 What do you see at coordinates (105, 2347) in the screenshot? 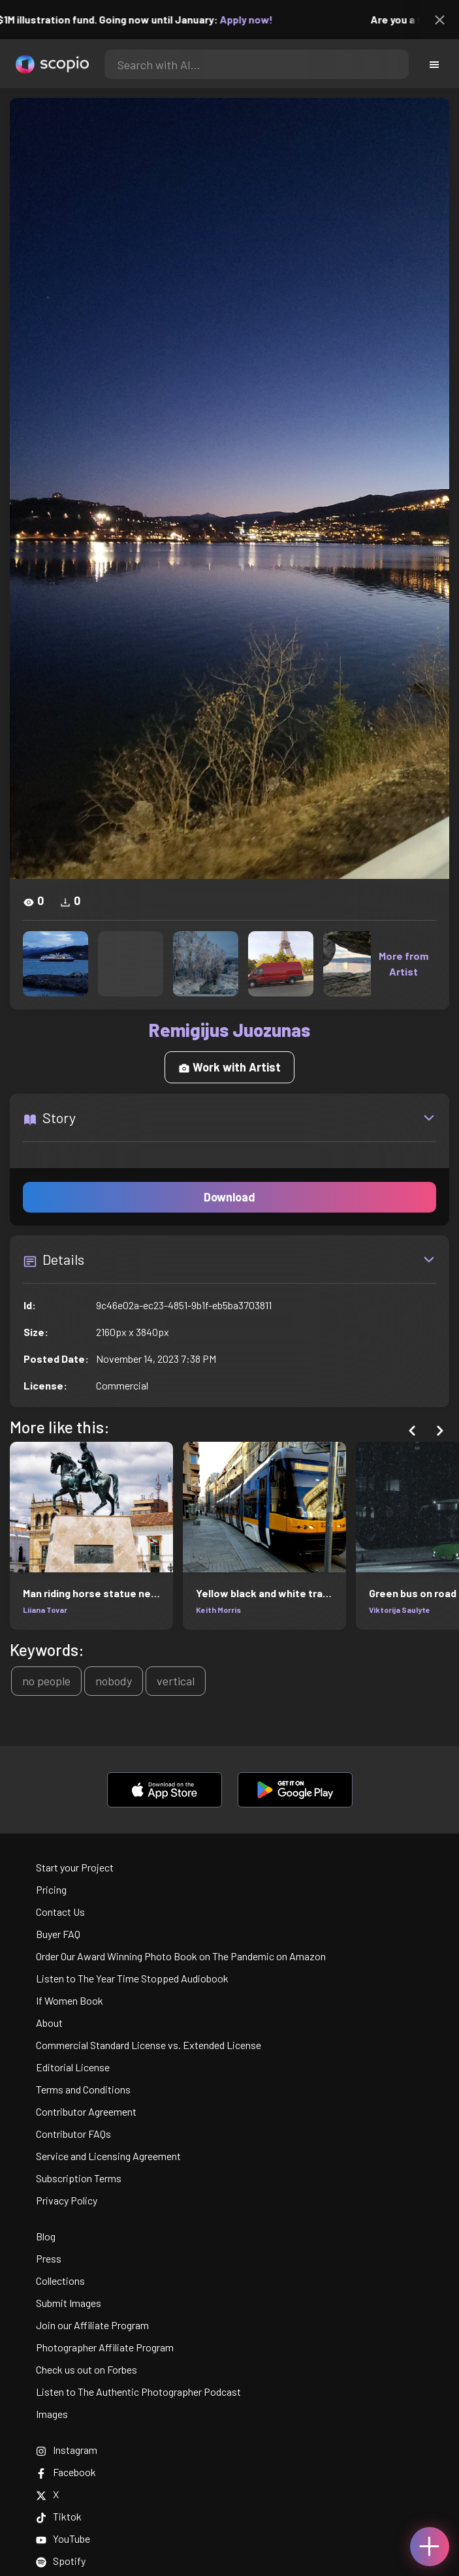
I see `Photographer Affiliate Program` at bounding box center [105, 2347].